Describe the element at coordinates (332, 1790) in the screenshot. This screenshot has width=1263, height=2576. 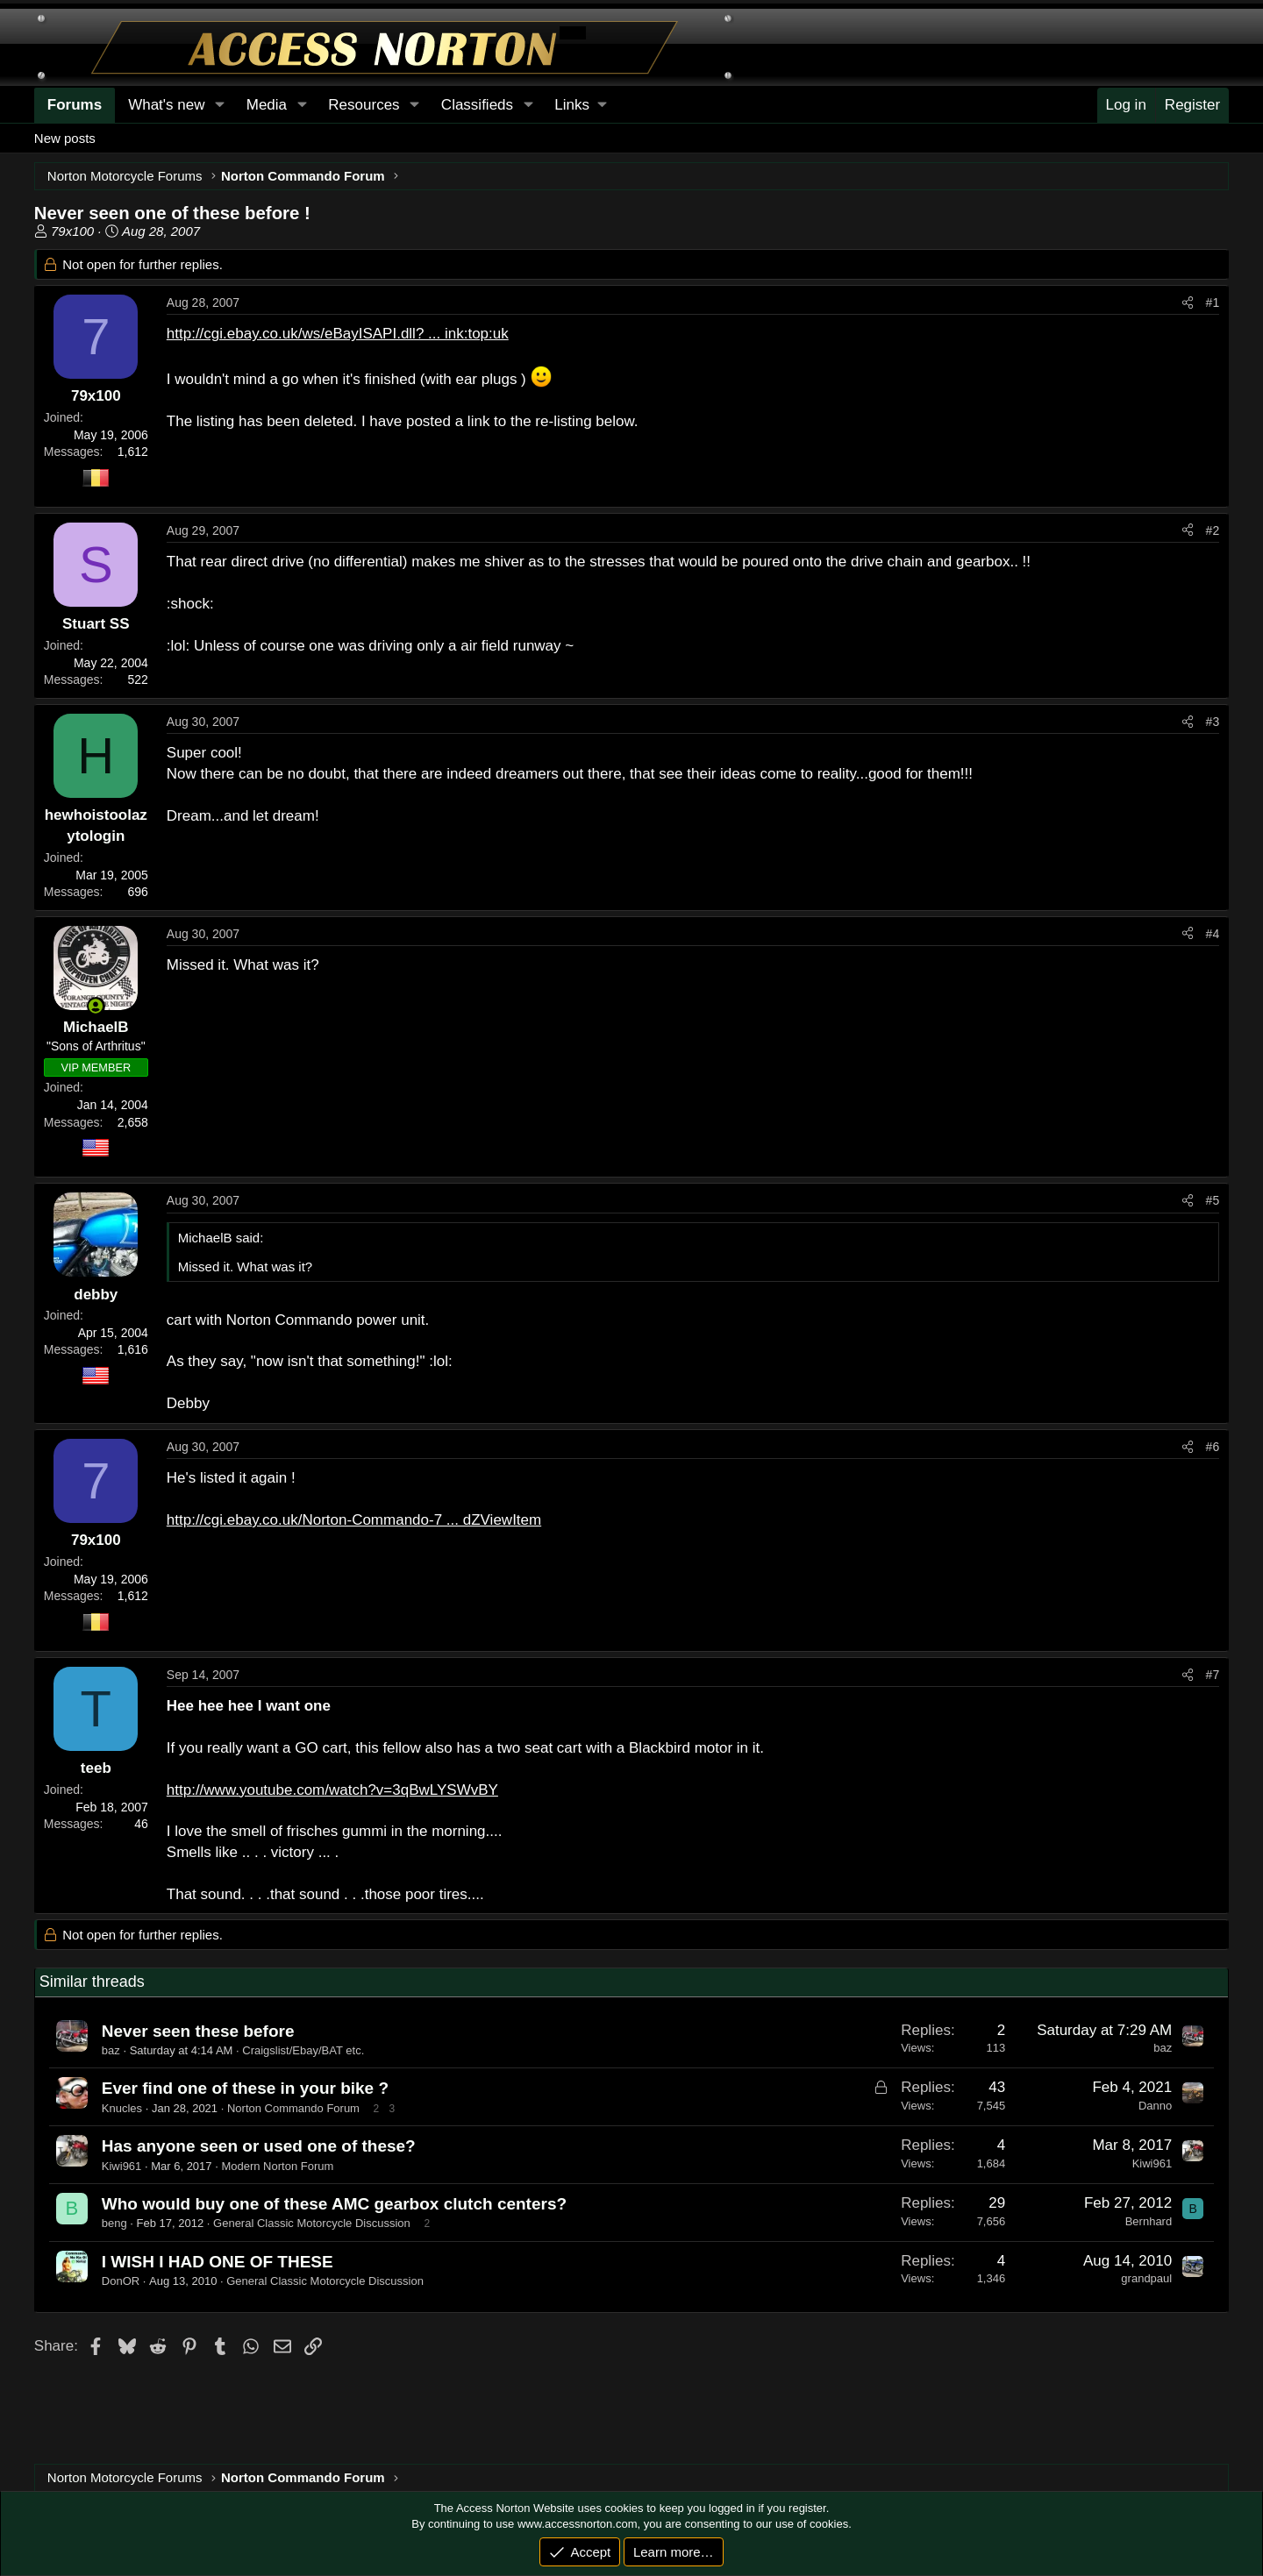
I see `http://www.youtube.com/watch?v=3qBwLYSWvBY` at that location.